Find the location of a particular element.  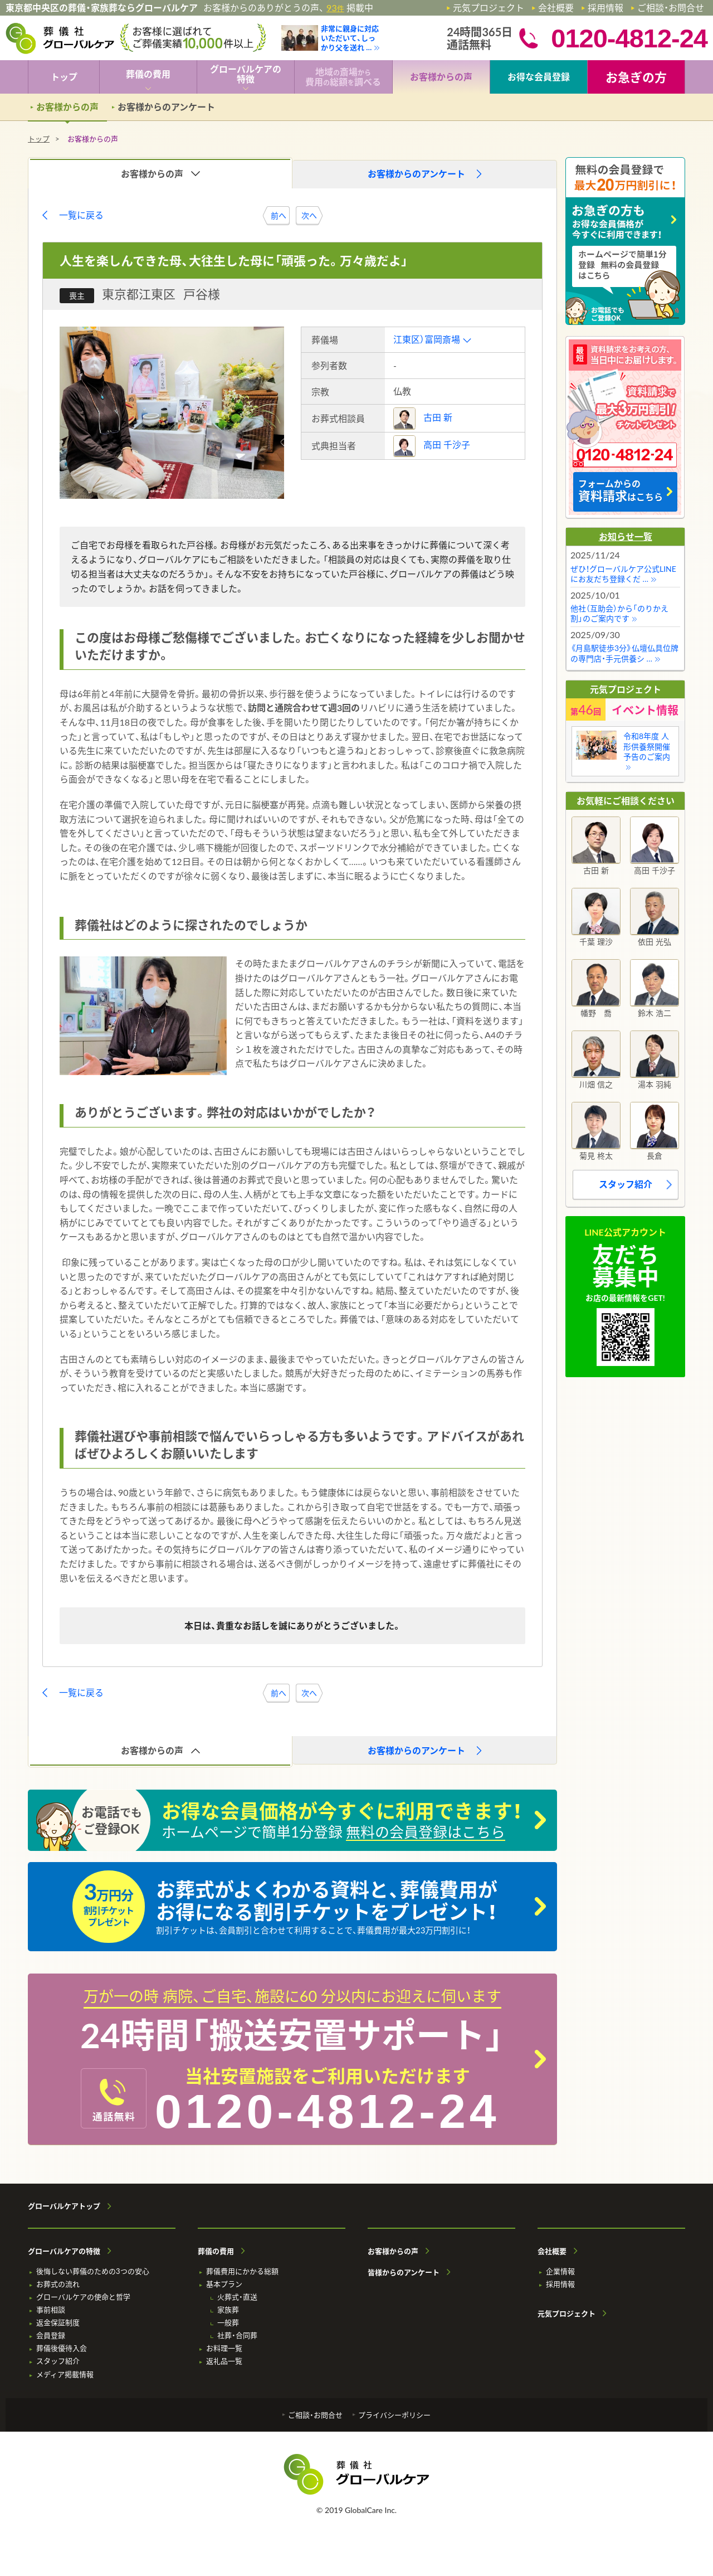

一般葬 is located at coordinates (228, 2323).